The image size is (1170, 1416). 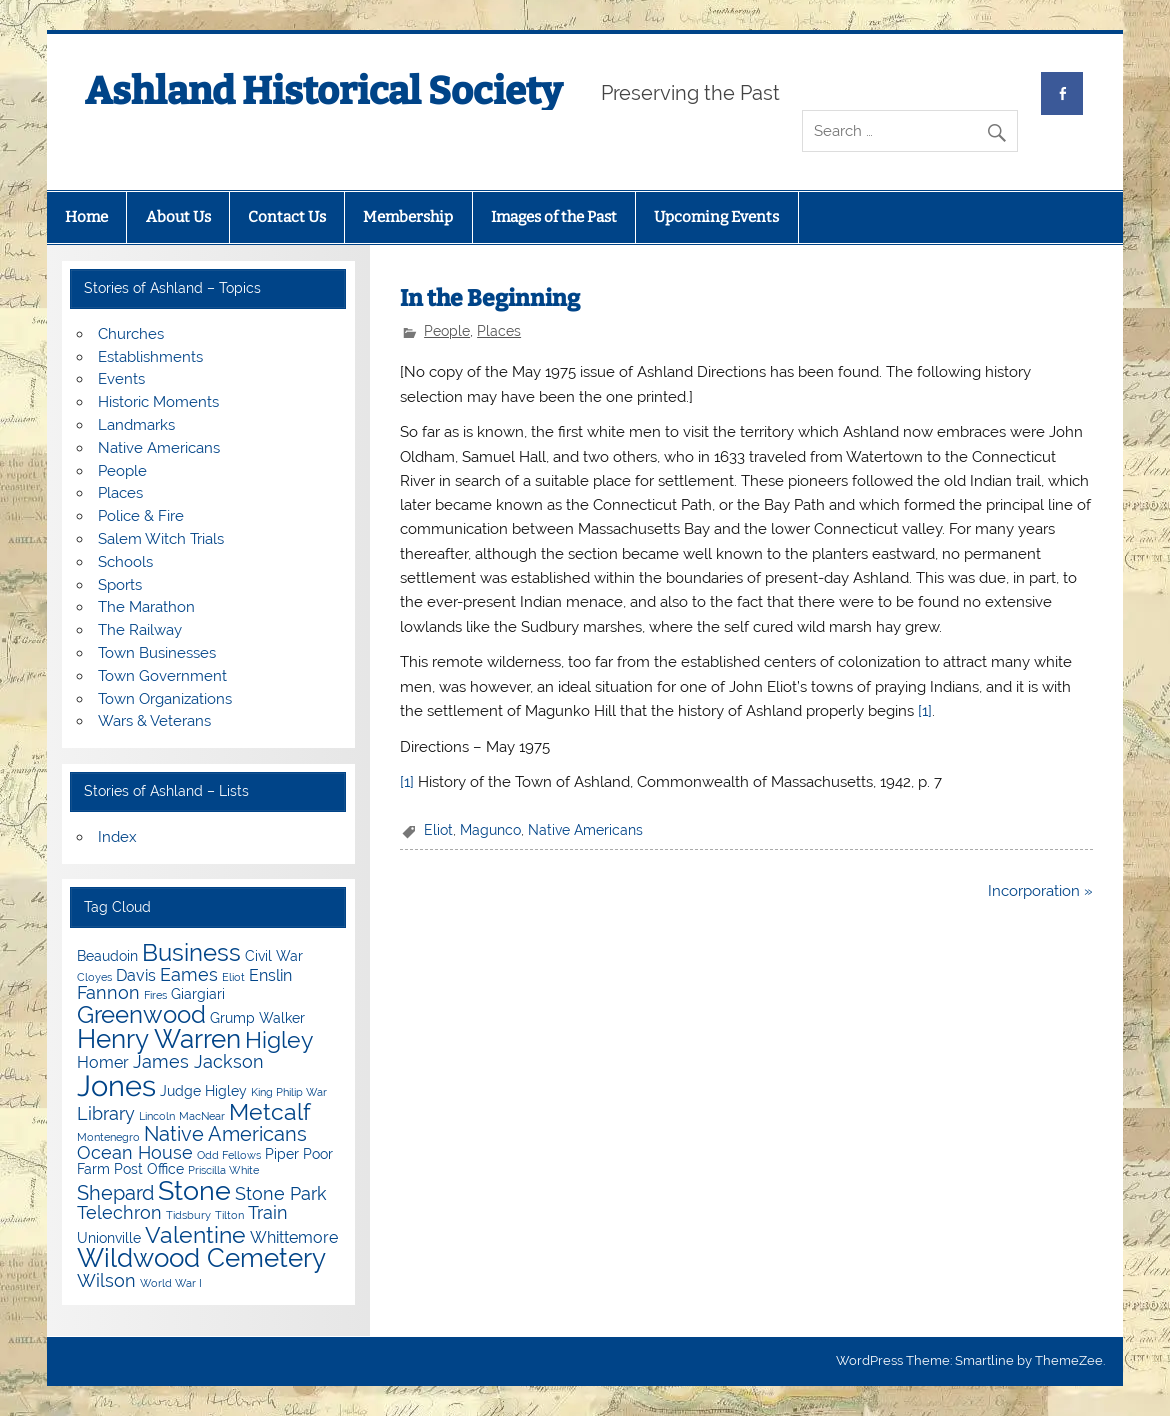 I want to click on World War I [World War I (3 items)], so click(x=171, y=1283).